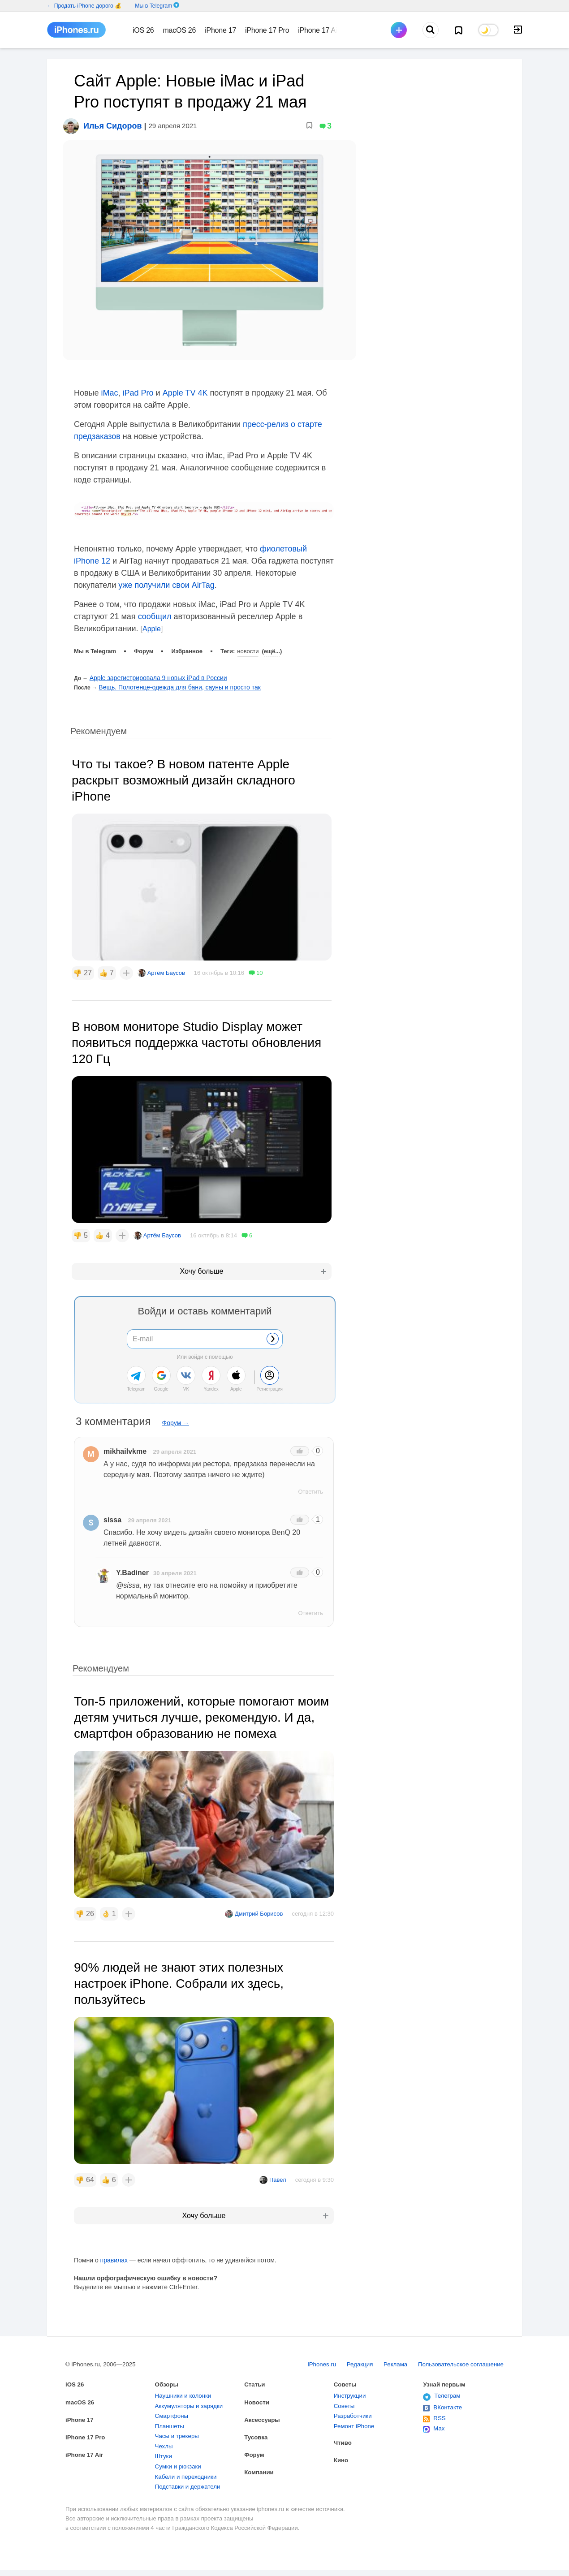  What do you see at coordinates (166, 962) in the screenshot?
I see `Артём Баусов` at bounding box center [166, 962].